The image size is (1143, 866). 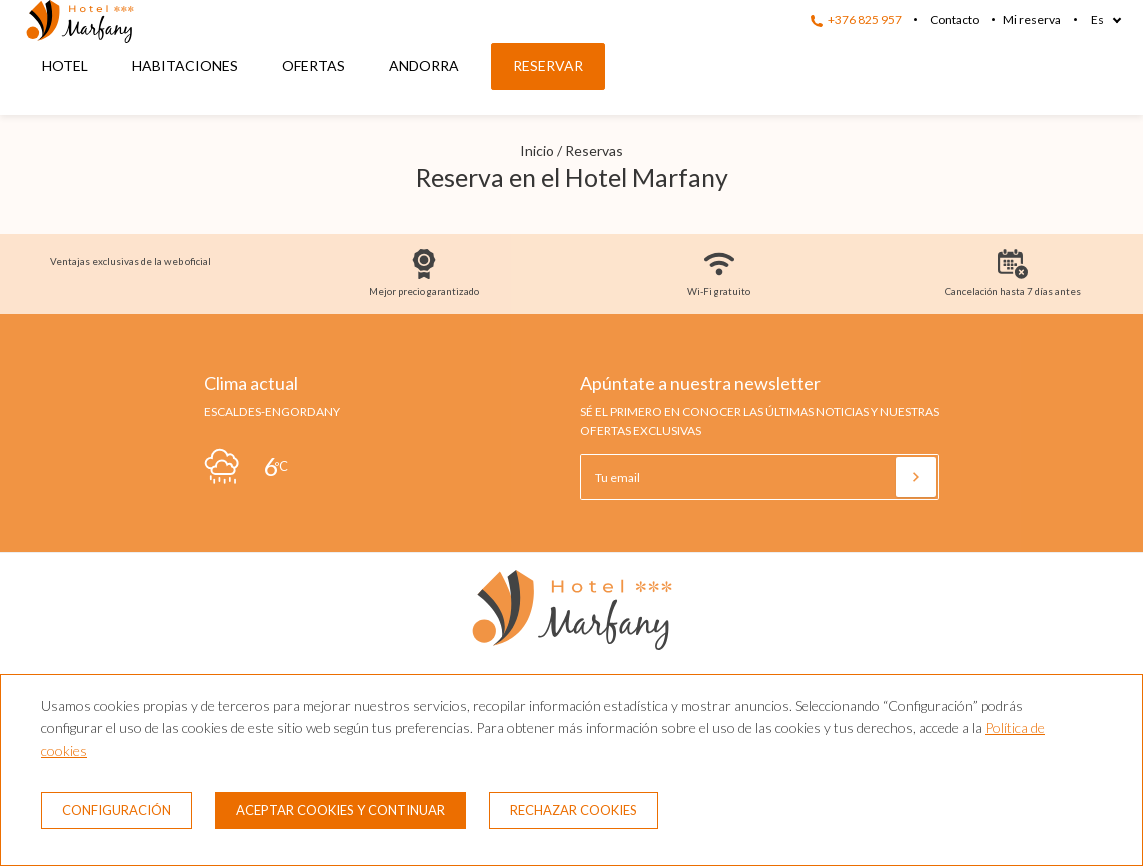 What do you see at coordinates (954, 19) in the screenshot?
I see `Contacto` at bounding box center [954, 19].